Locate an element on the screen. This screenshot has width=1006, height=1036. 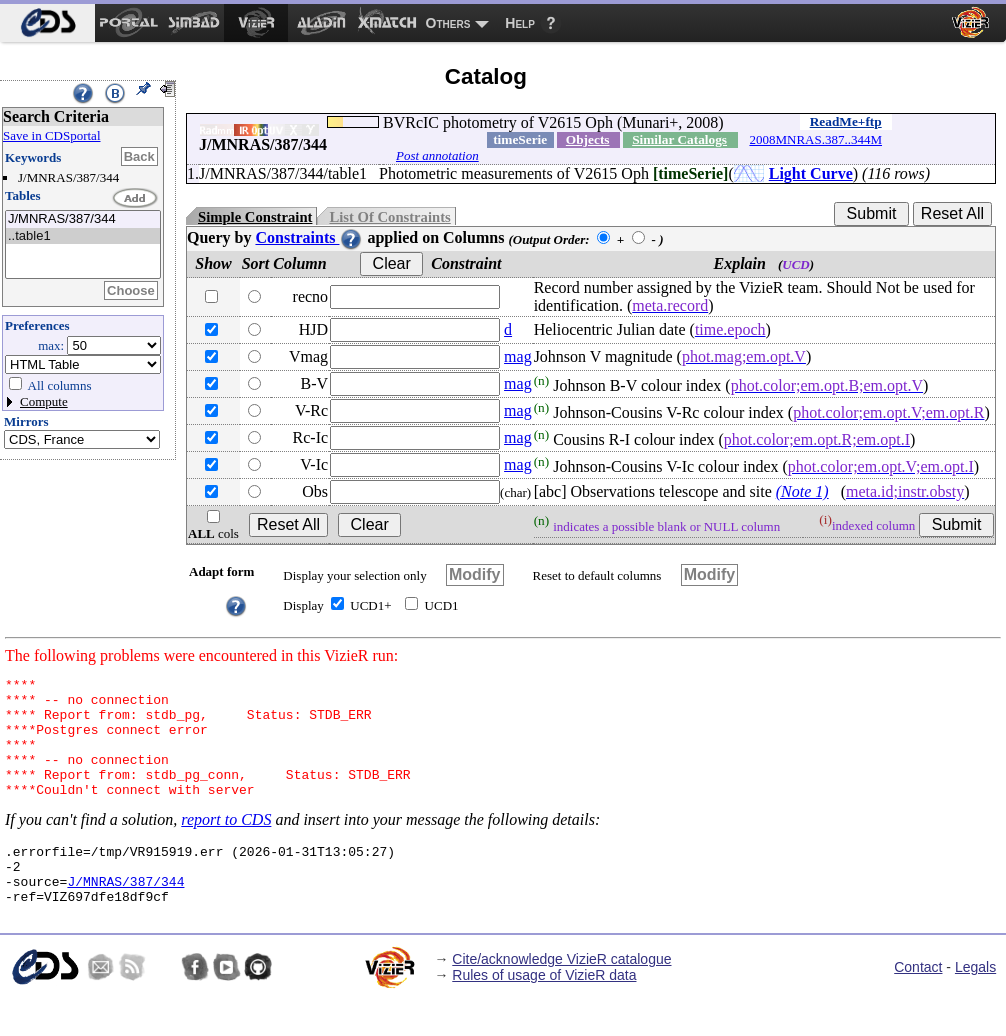
Post annotation is located at coordinates (437, 155).